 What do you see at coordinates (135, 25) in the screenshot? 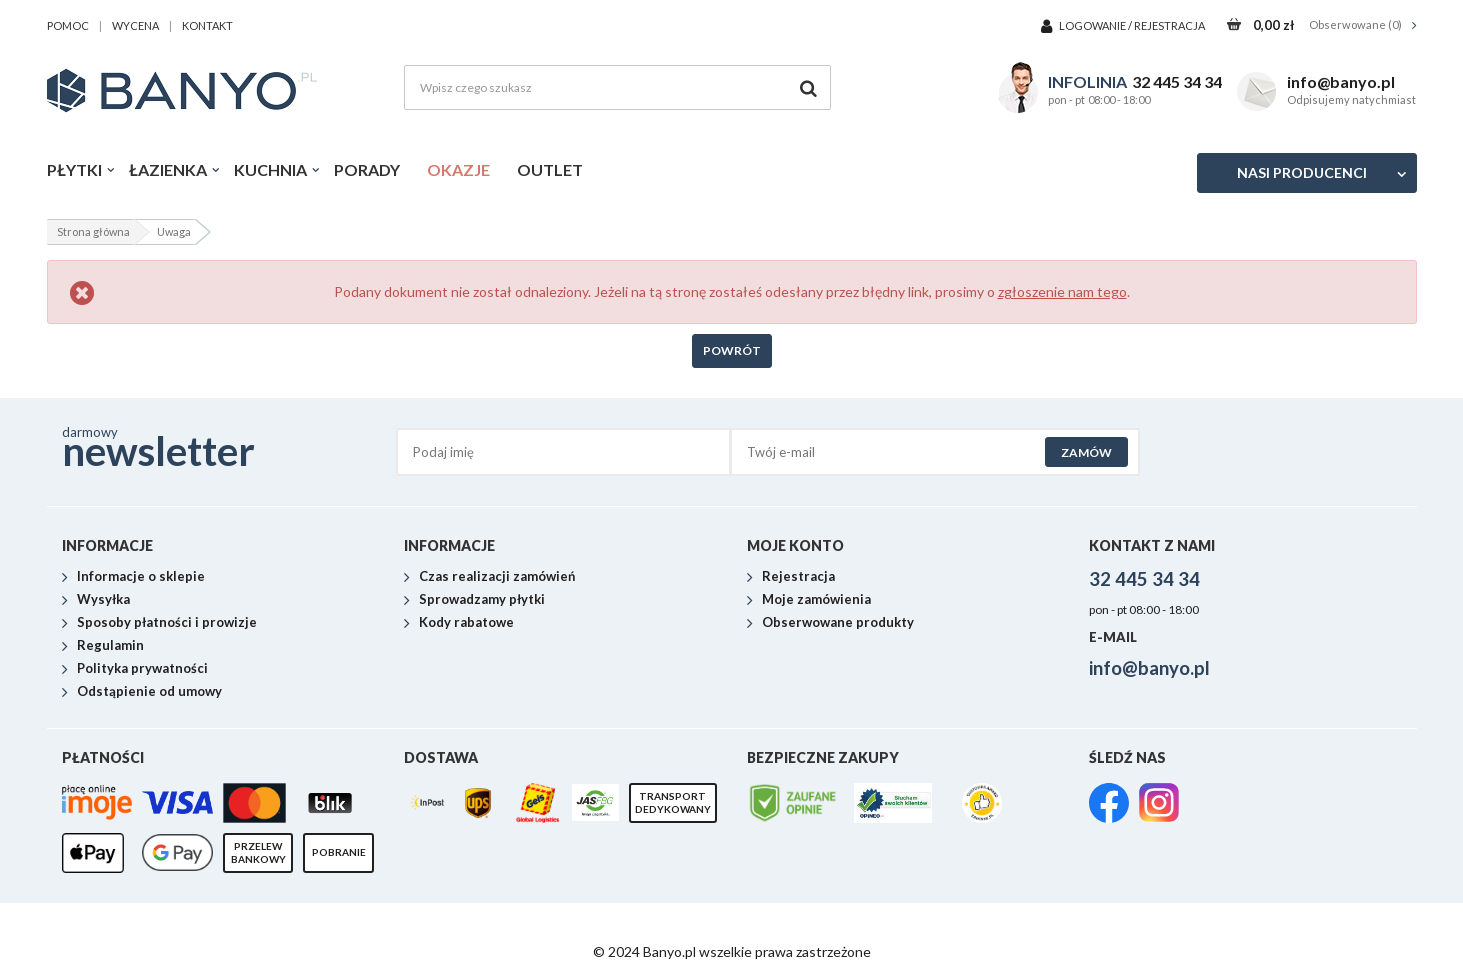
I see `wycena` at bounding box center [135, 25].